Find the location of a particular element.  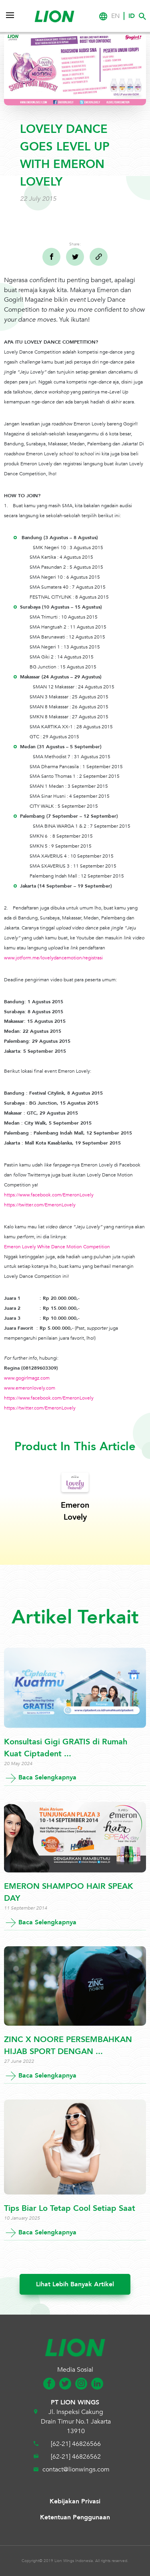

ID is located at coordinates (131, 16).